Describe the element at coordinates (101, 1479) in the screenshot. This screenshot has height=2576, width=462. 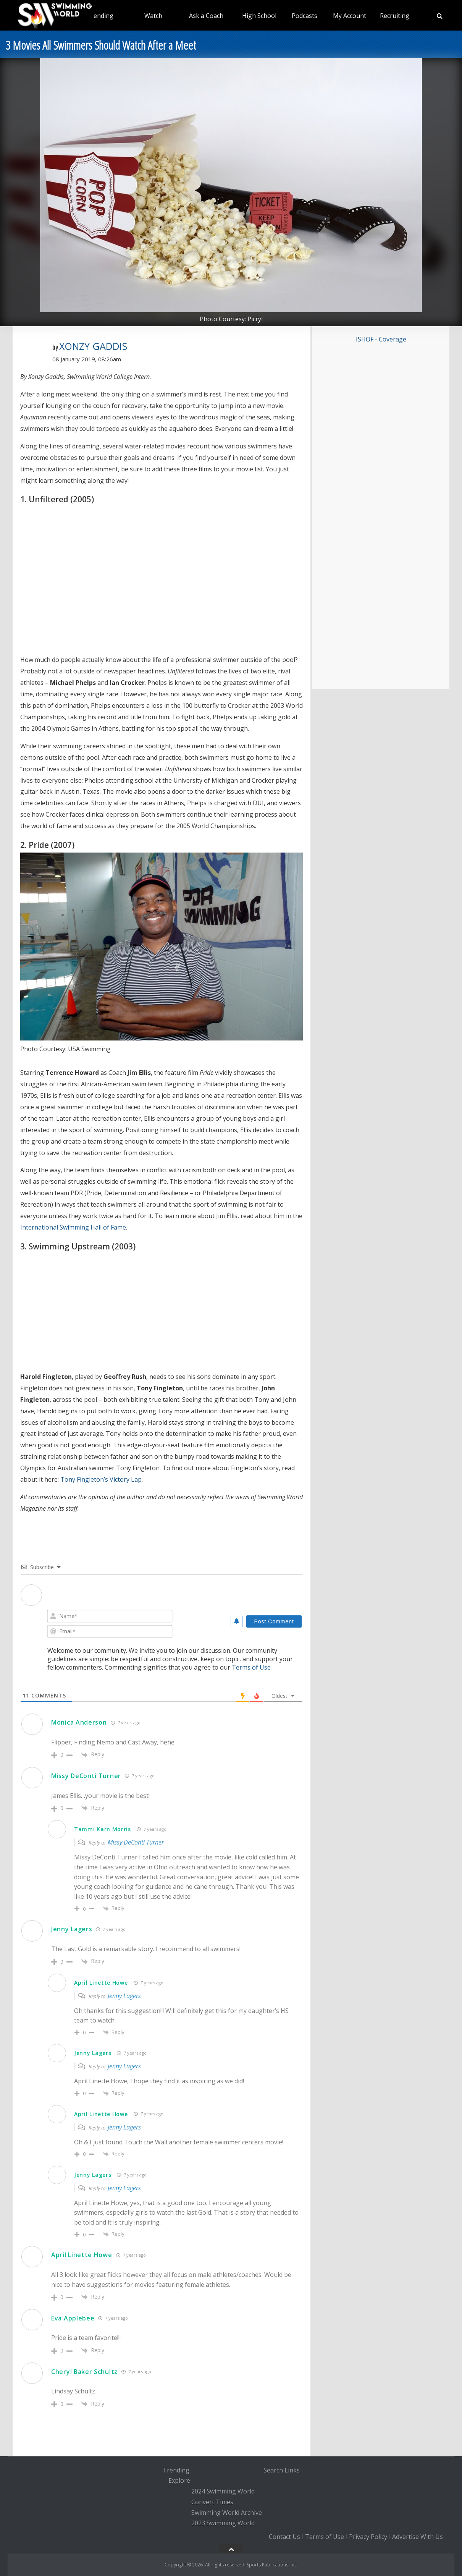
I see `Tony Fingleton’s Victory Lap [Tony Fingleton’s Victory Lap (opens in a new tab)]` at that location.